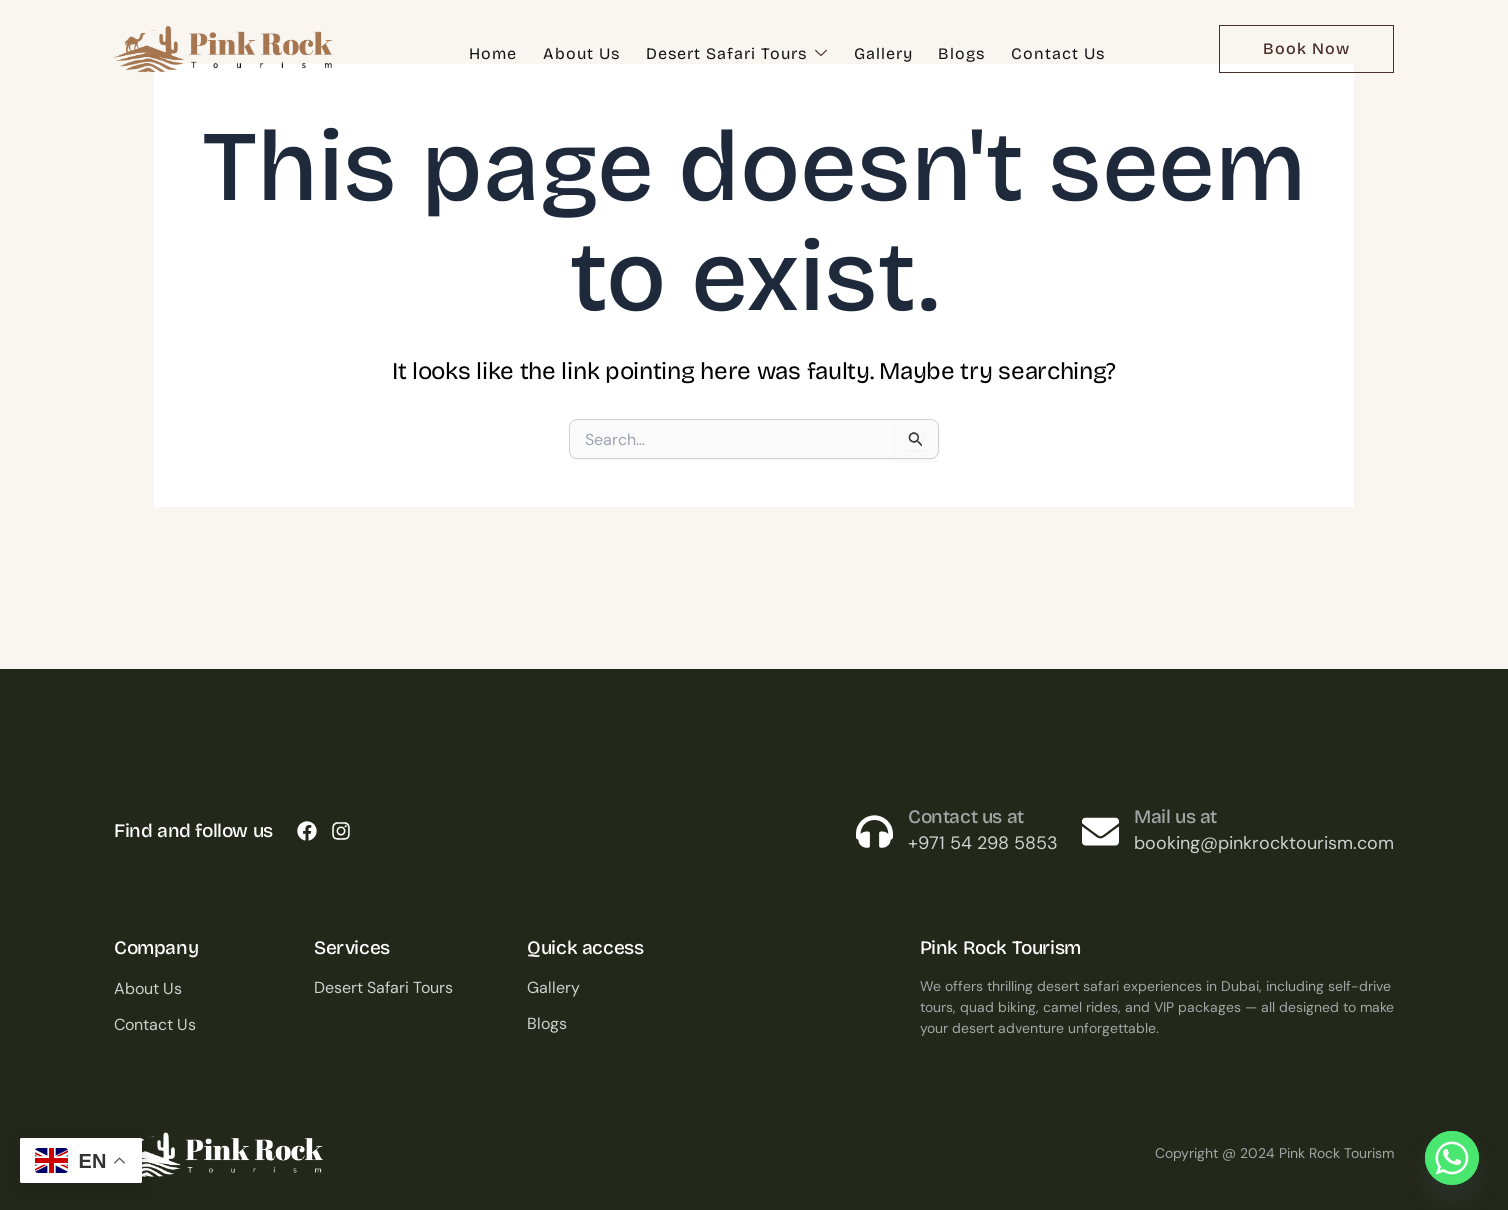  I want to click on About Us, so click(584, 53).